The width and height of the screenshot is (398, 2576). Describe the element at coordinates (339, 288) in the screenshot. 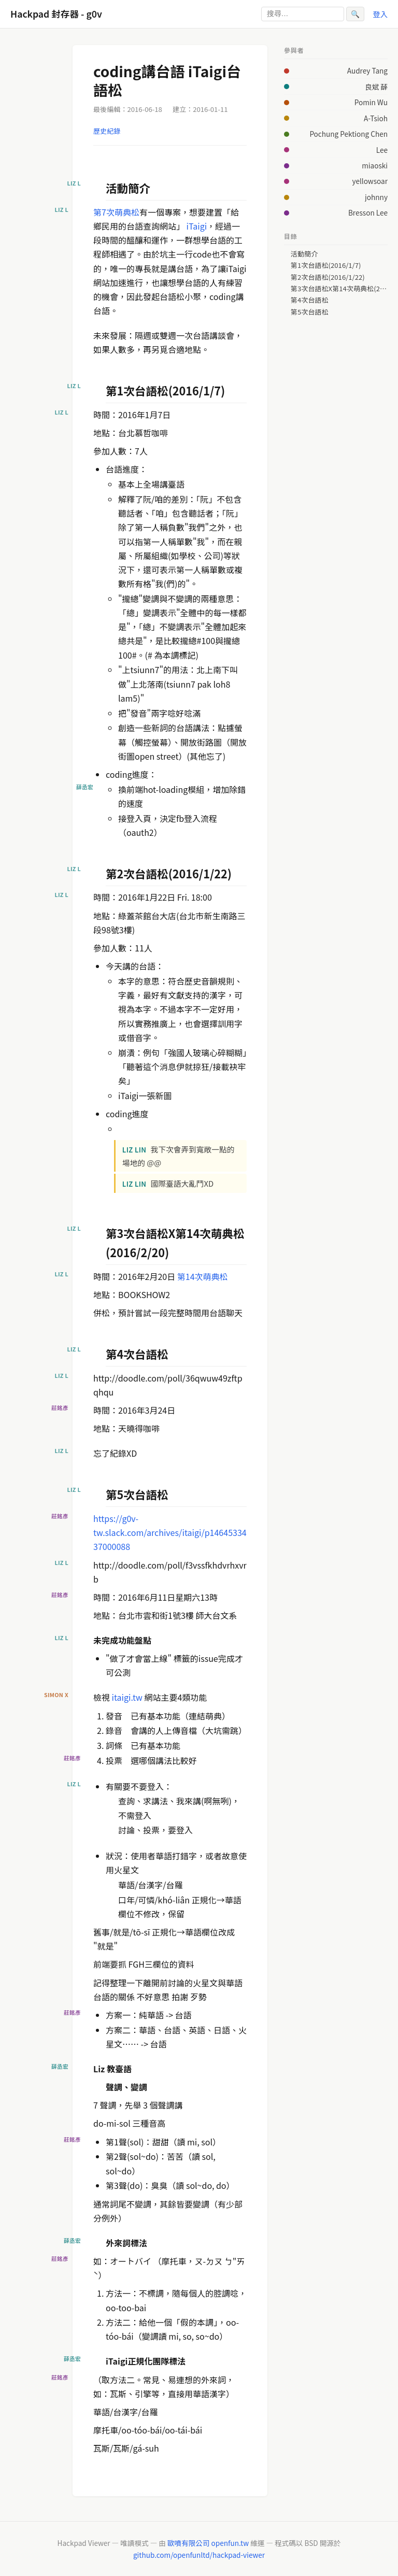

I see `第3次台語松X第14次萌典松(2016/2/20)` at that location.